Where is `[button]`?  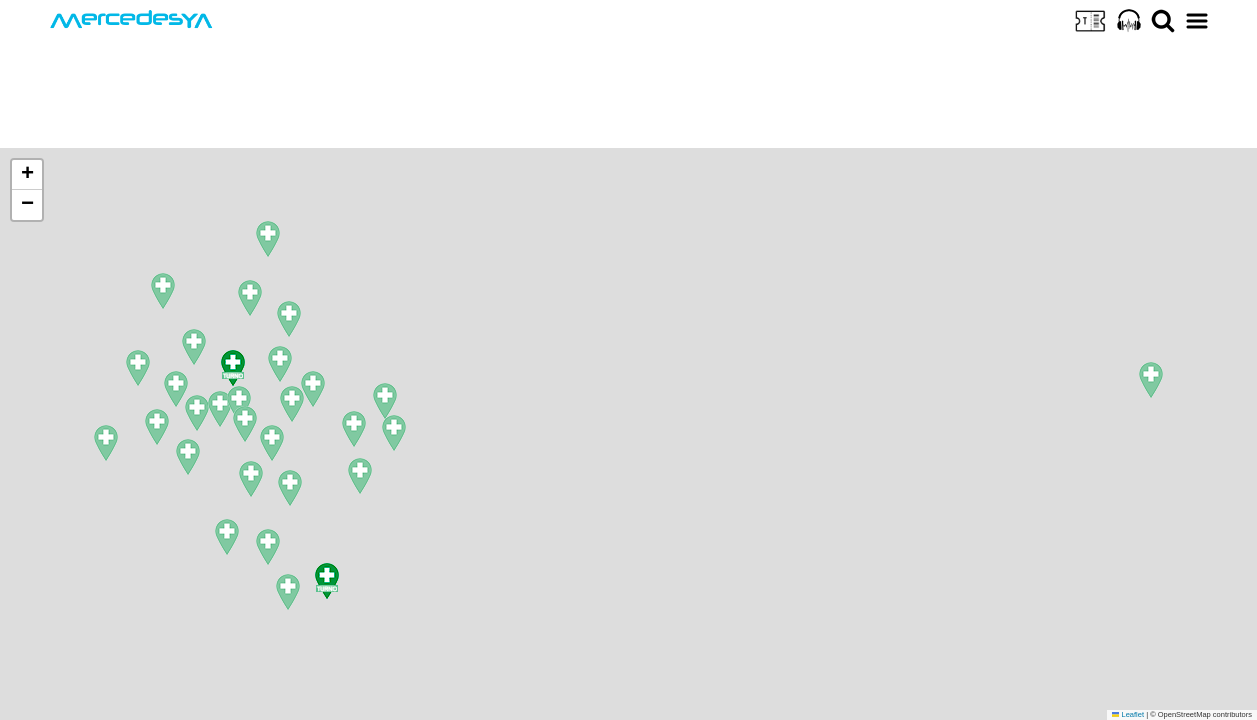
[button] is located at coordinates (176, 389).